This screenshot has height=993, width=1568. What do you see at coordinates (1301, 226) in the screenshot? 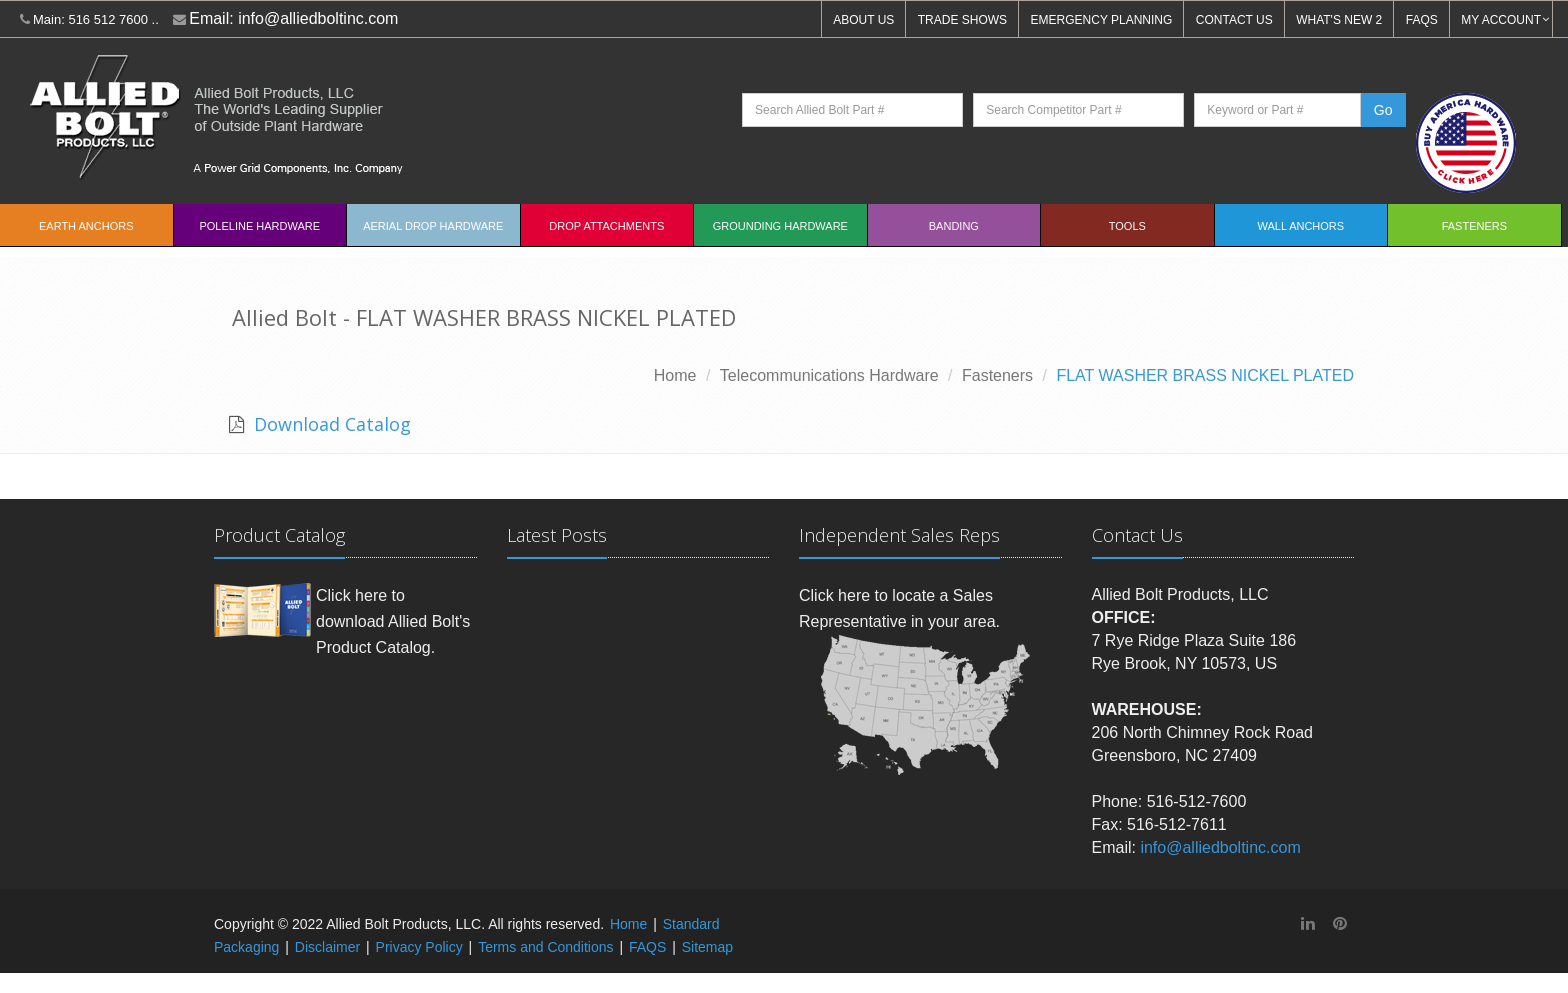
I see `Wall Anchors` at bounding box center [1301, 226].